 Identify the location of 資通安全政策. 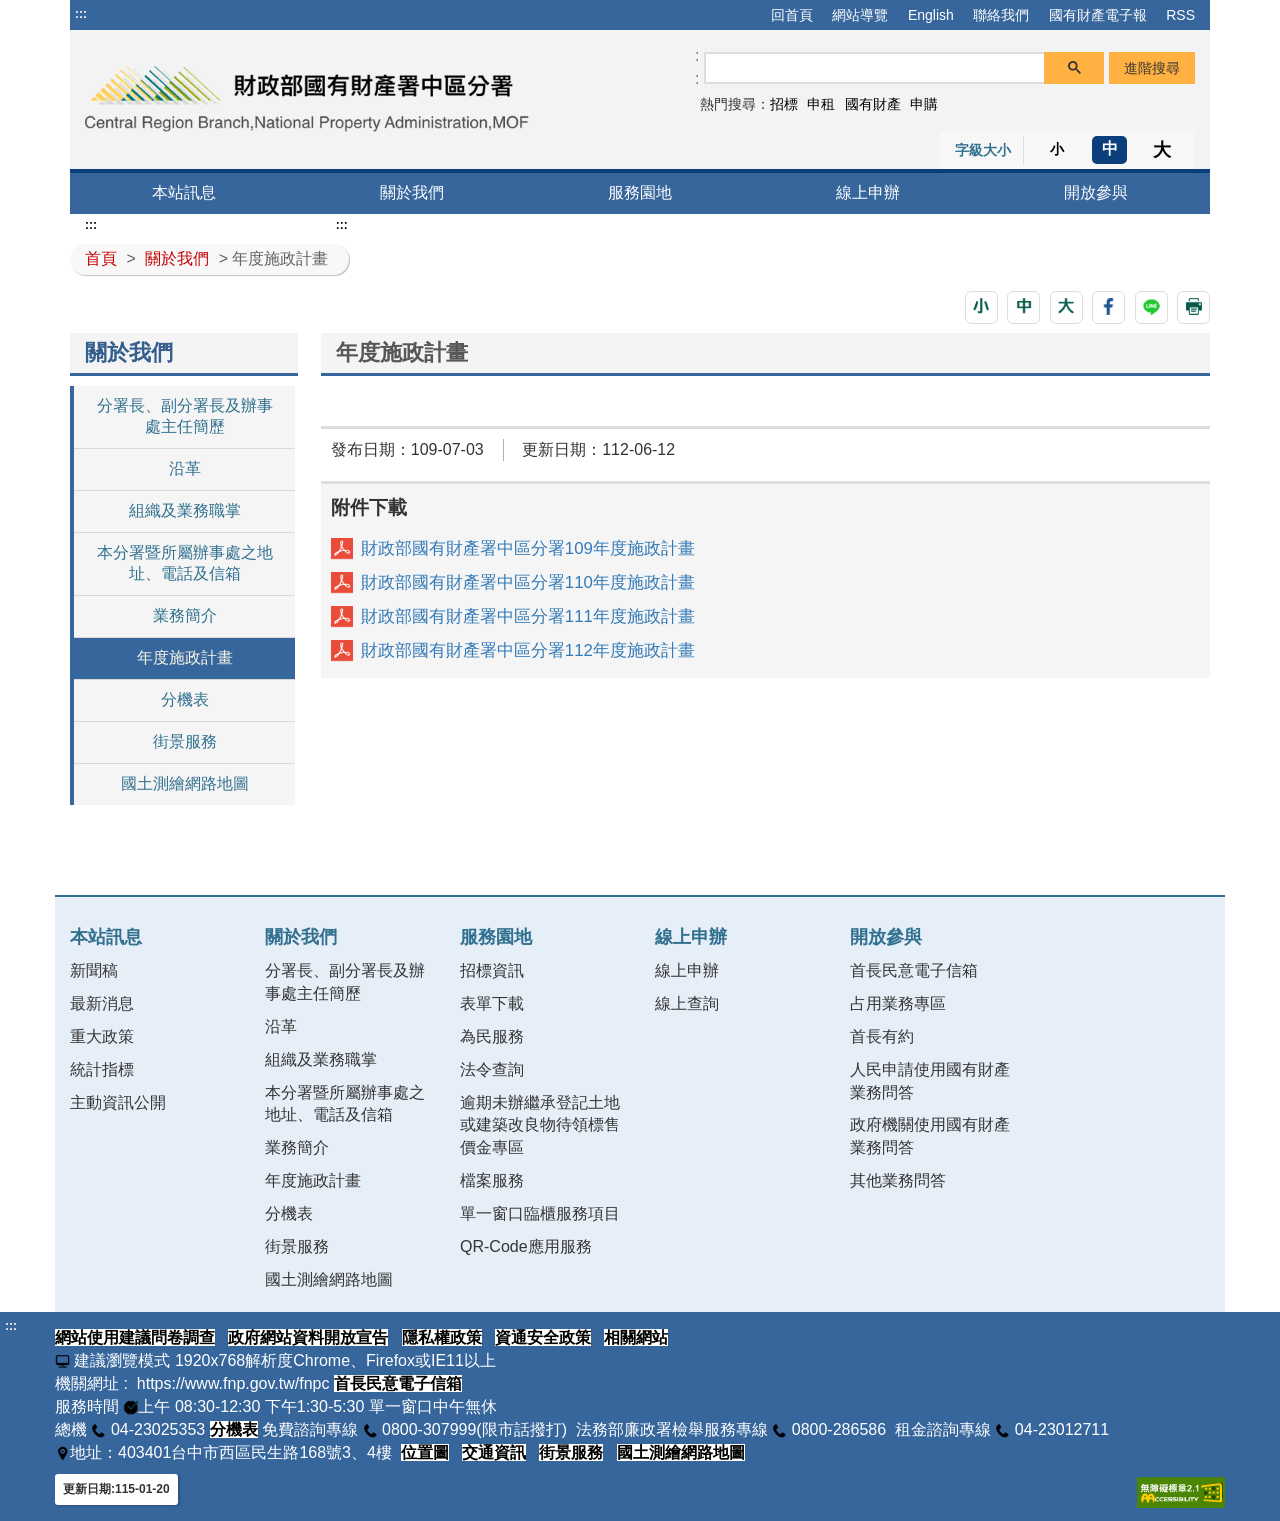
(543, 1337).